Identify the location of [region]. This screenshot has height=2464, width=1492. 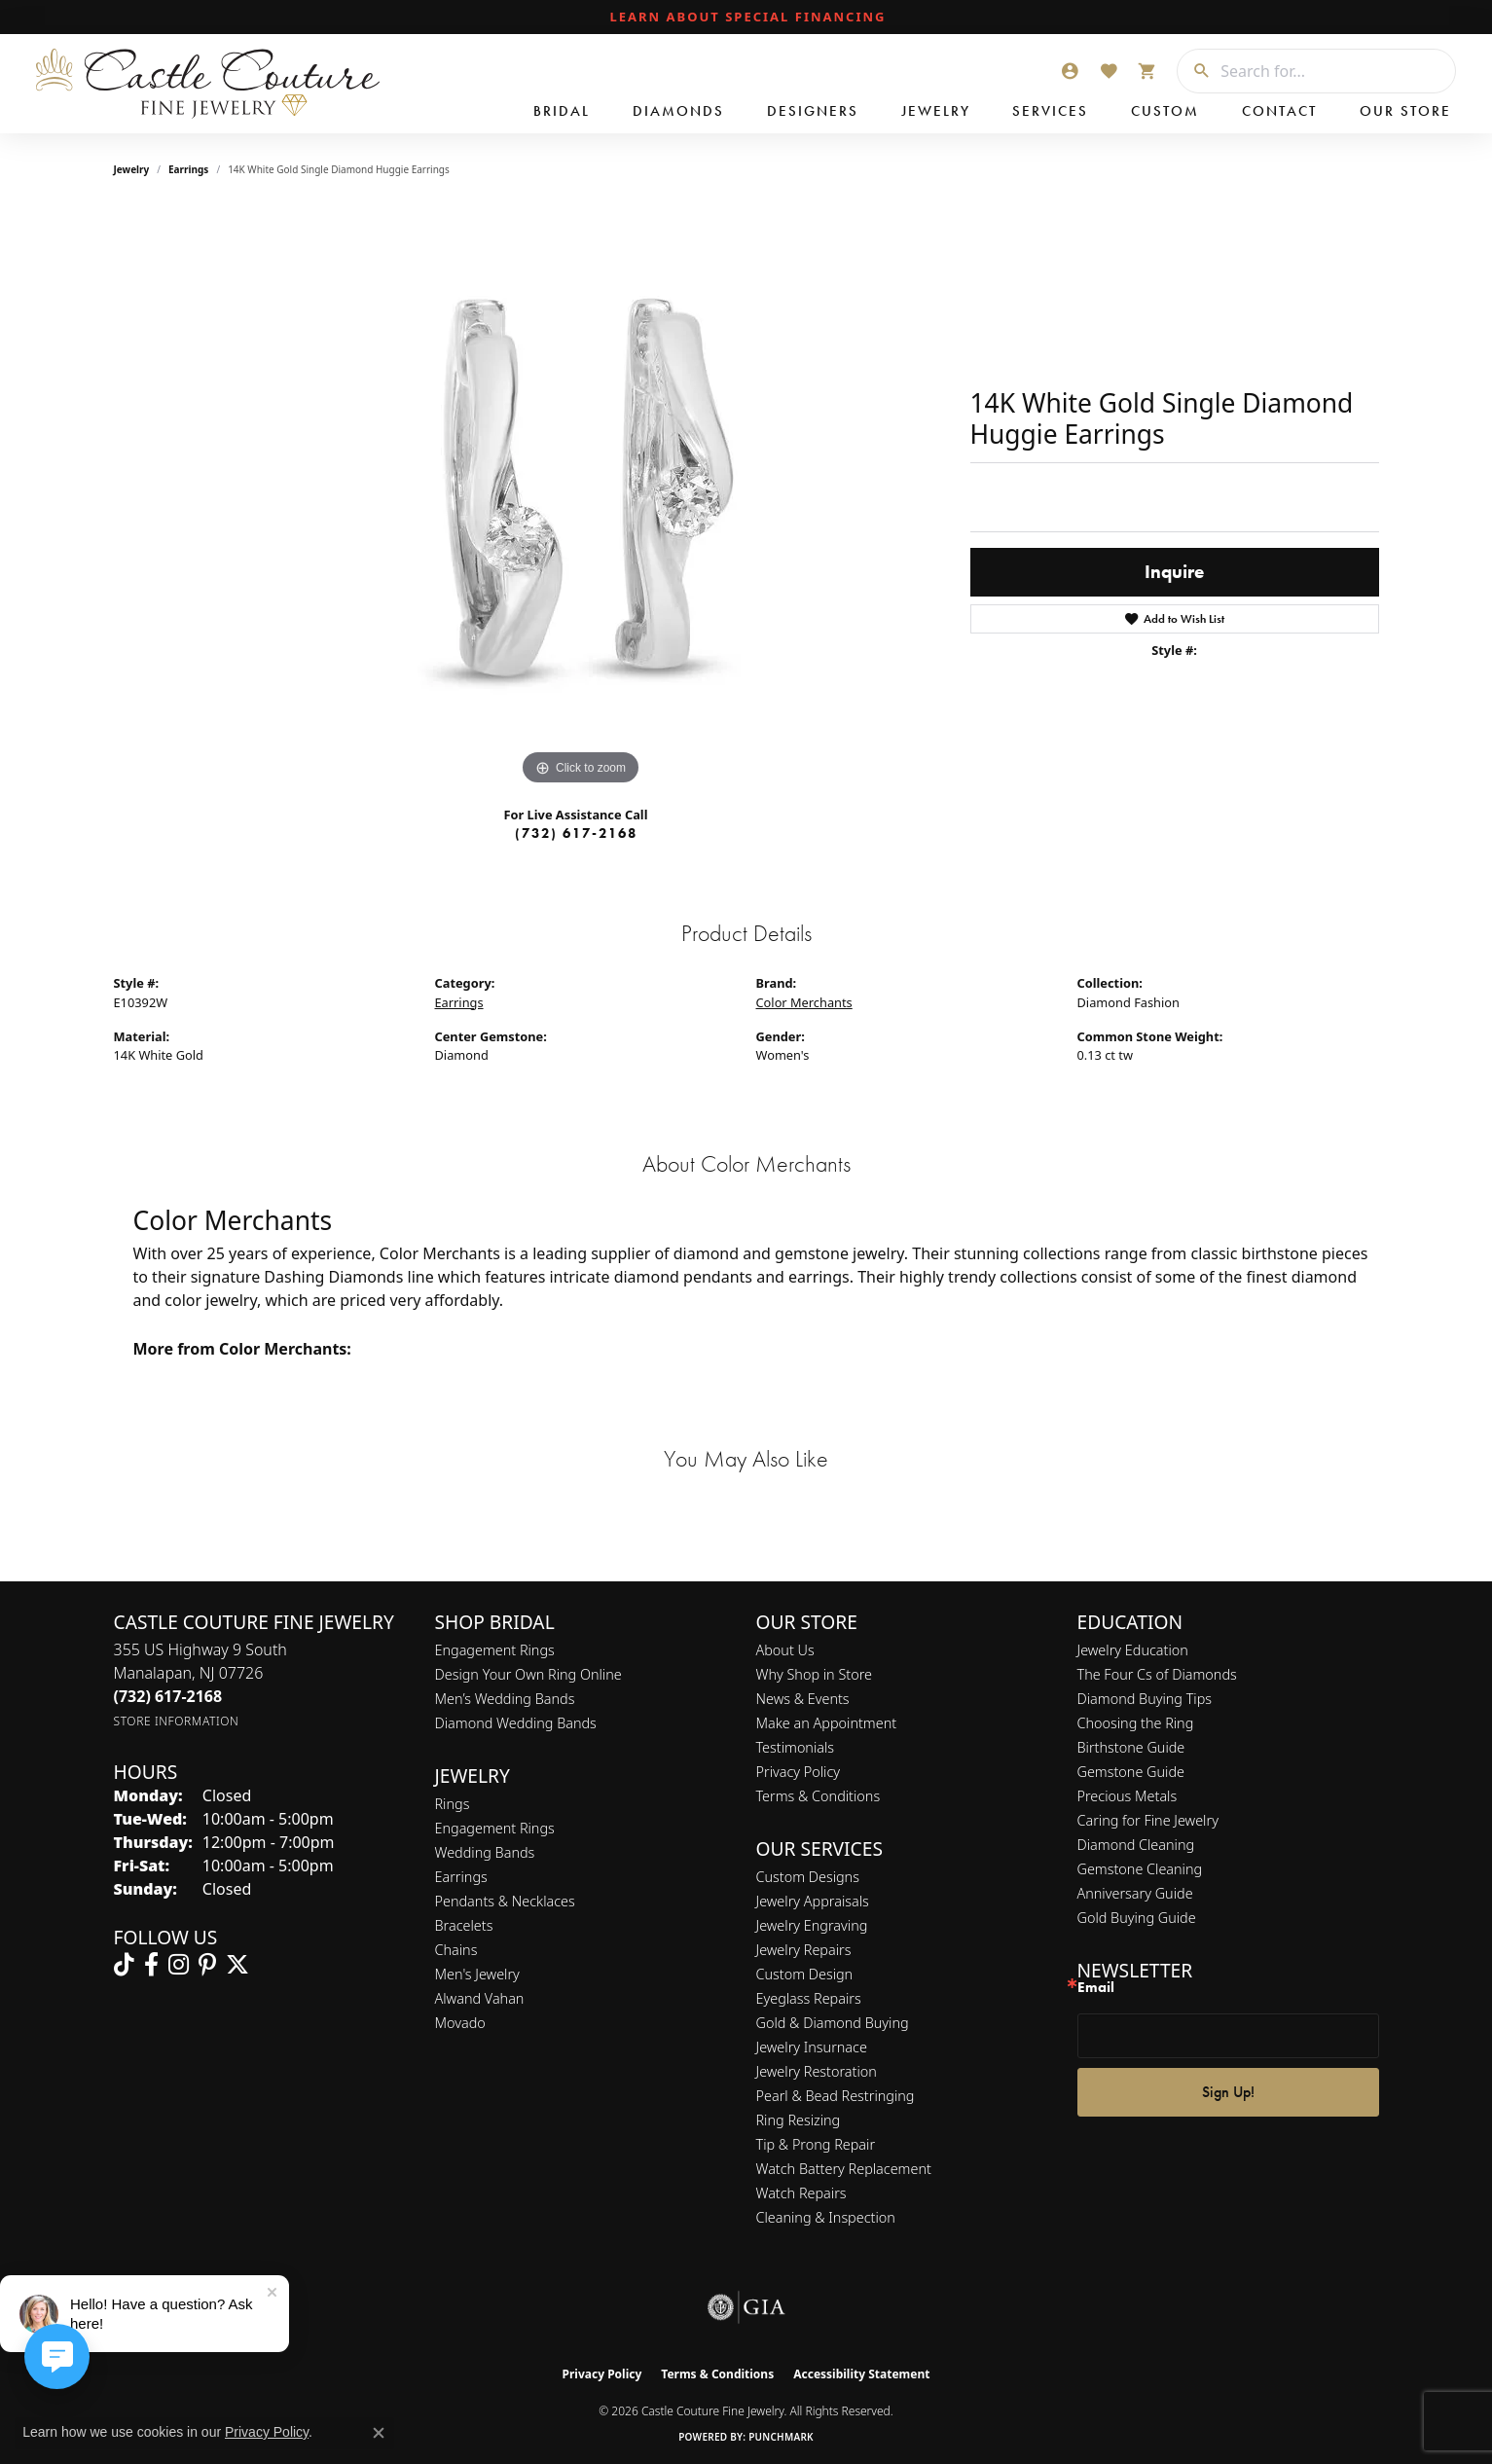
(581, 498).